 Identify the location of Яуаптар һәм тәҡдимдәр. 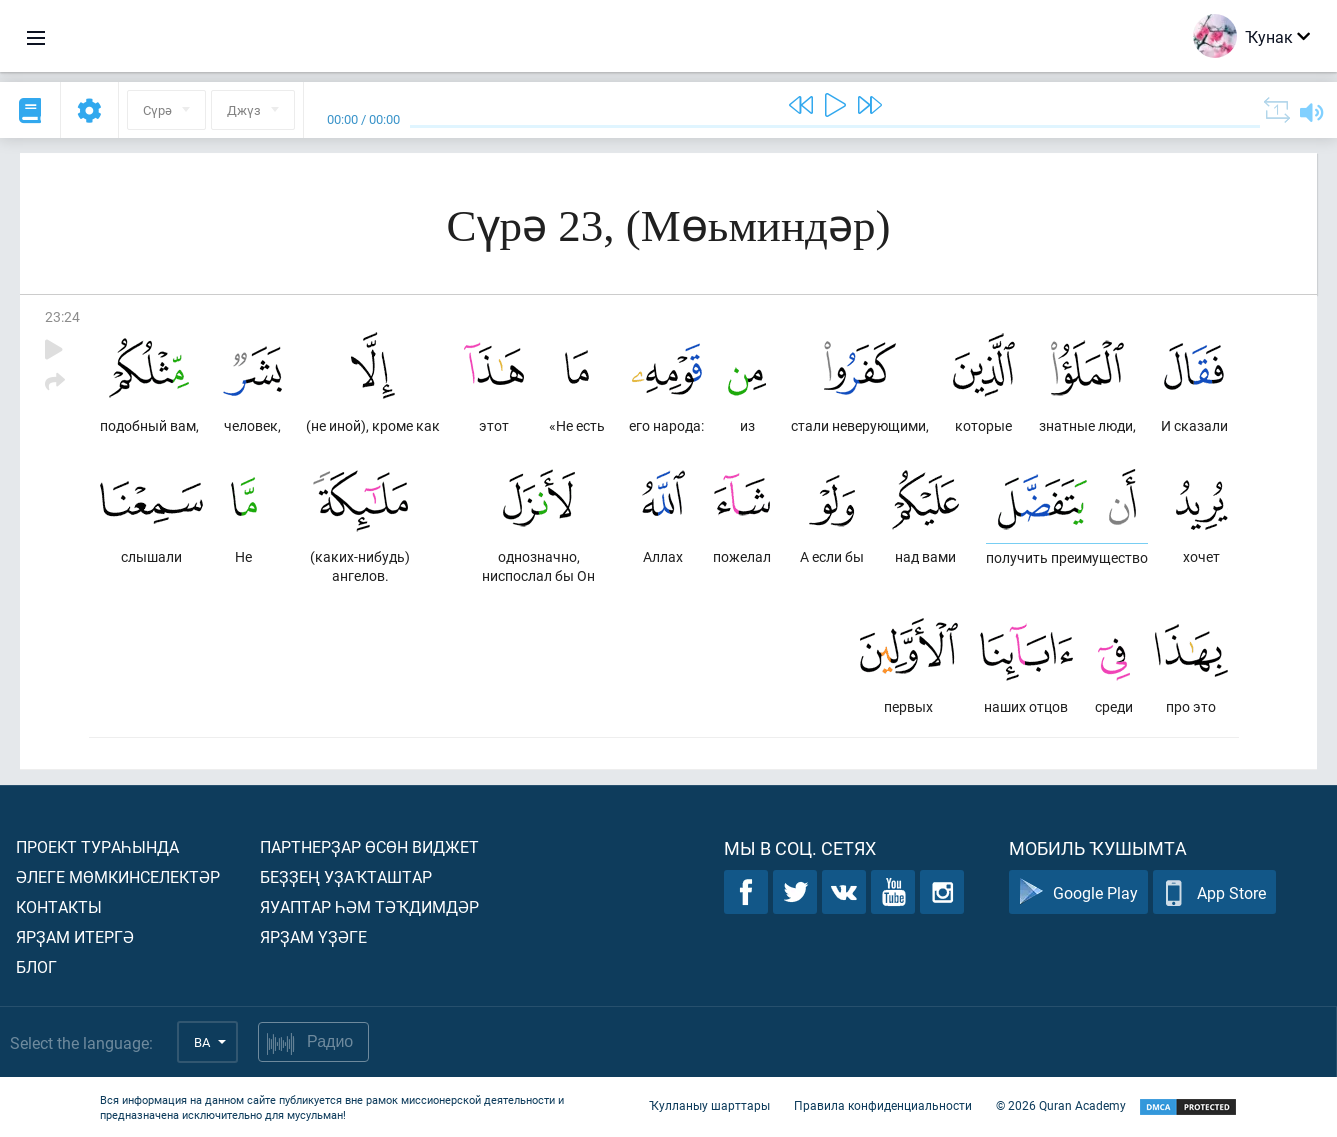
(369, 906).